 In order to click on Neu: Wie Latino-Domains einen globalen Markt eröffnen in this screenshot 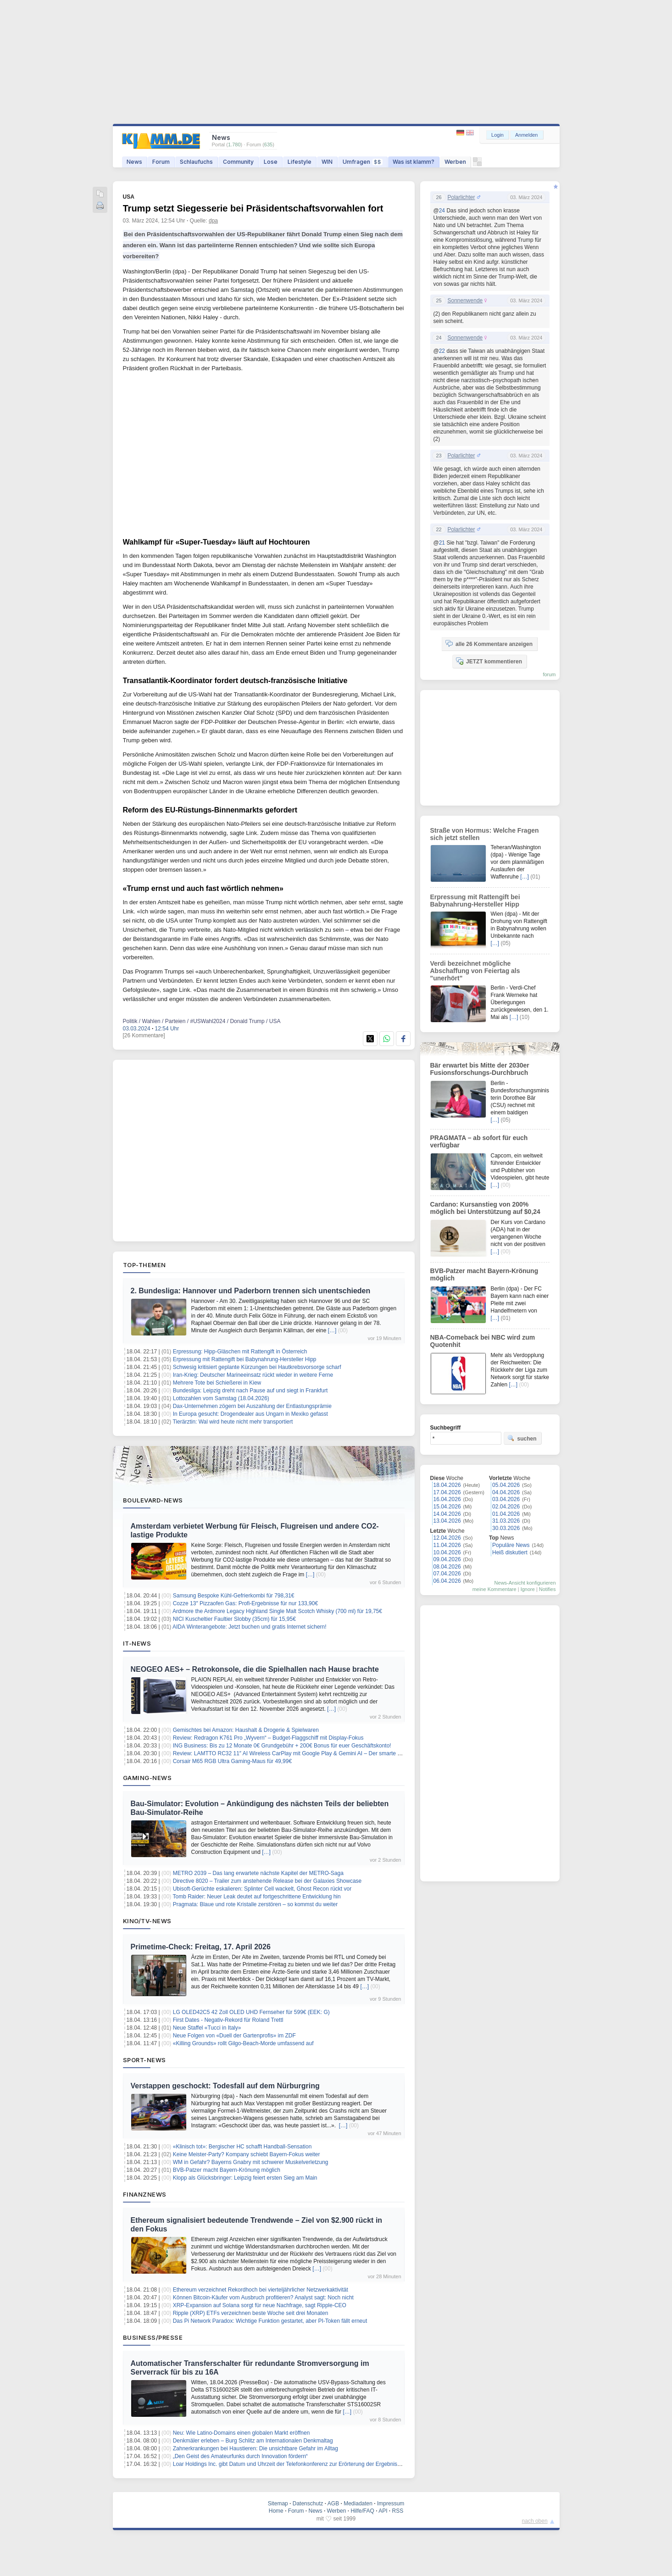, I will do `click(241, 2433)`.